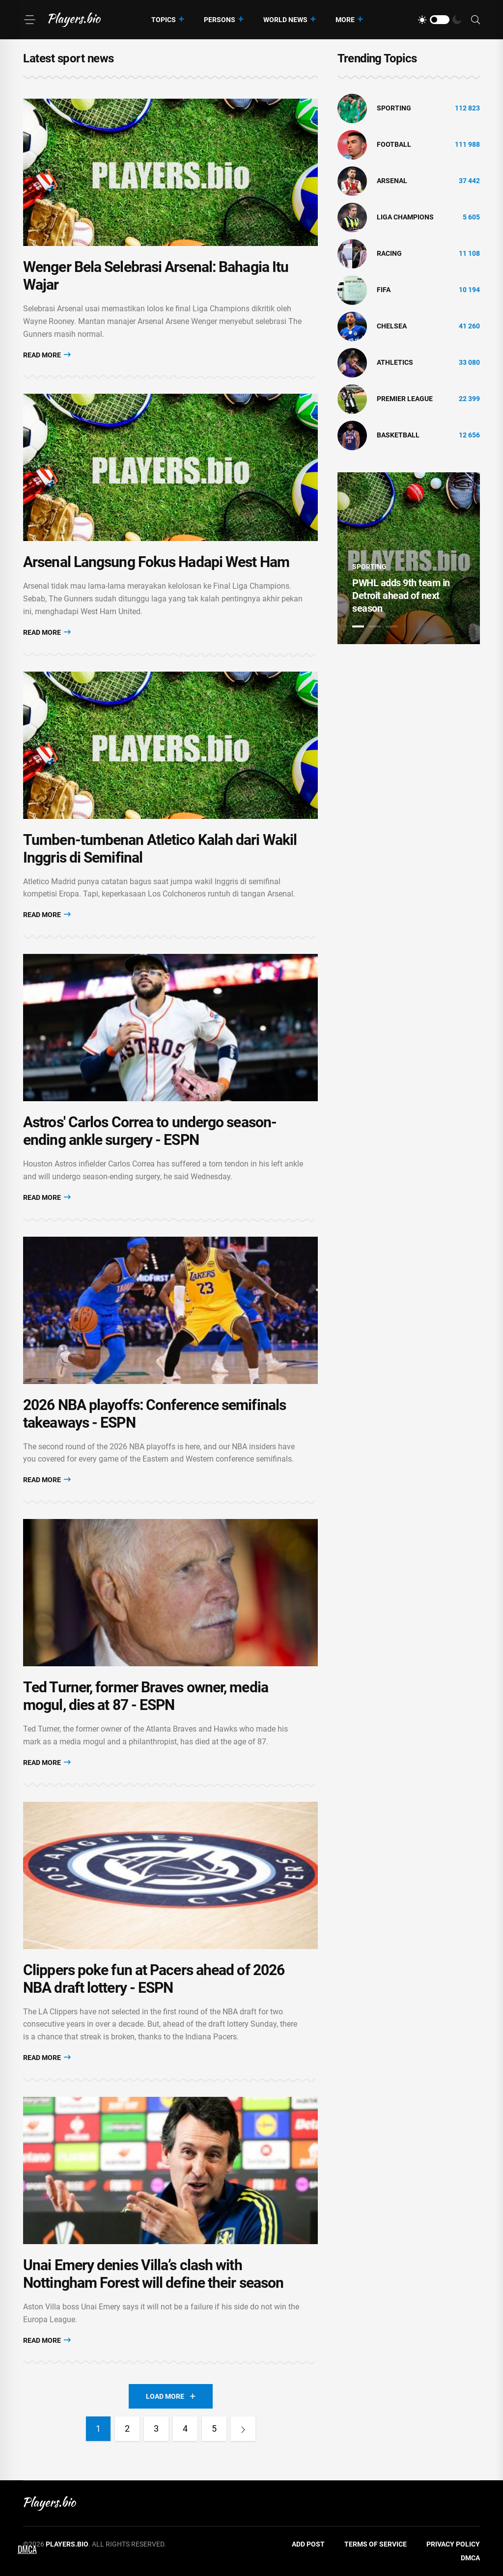 This screenshot has height=2576, width=503. I want to click on PWHL adds 9th team in Detroit ahead of next season, so click(401, 595).